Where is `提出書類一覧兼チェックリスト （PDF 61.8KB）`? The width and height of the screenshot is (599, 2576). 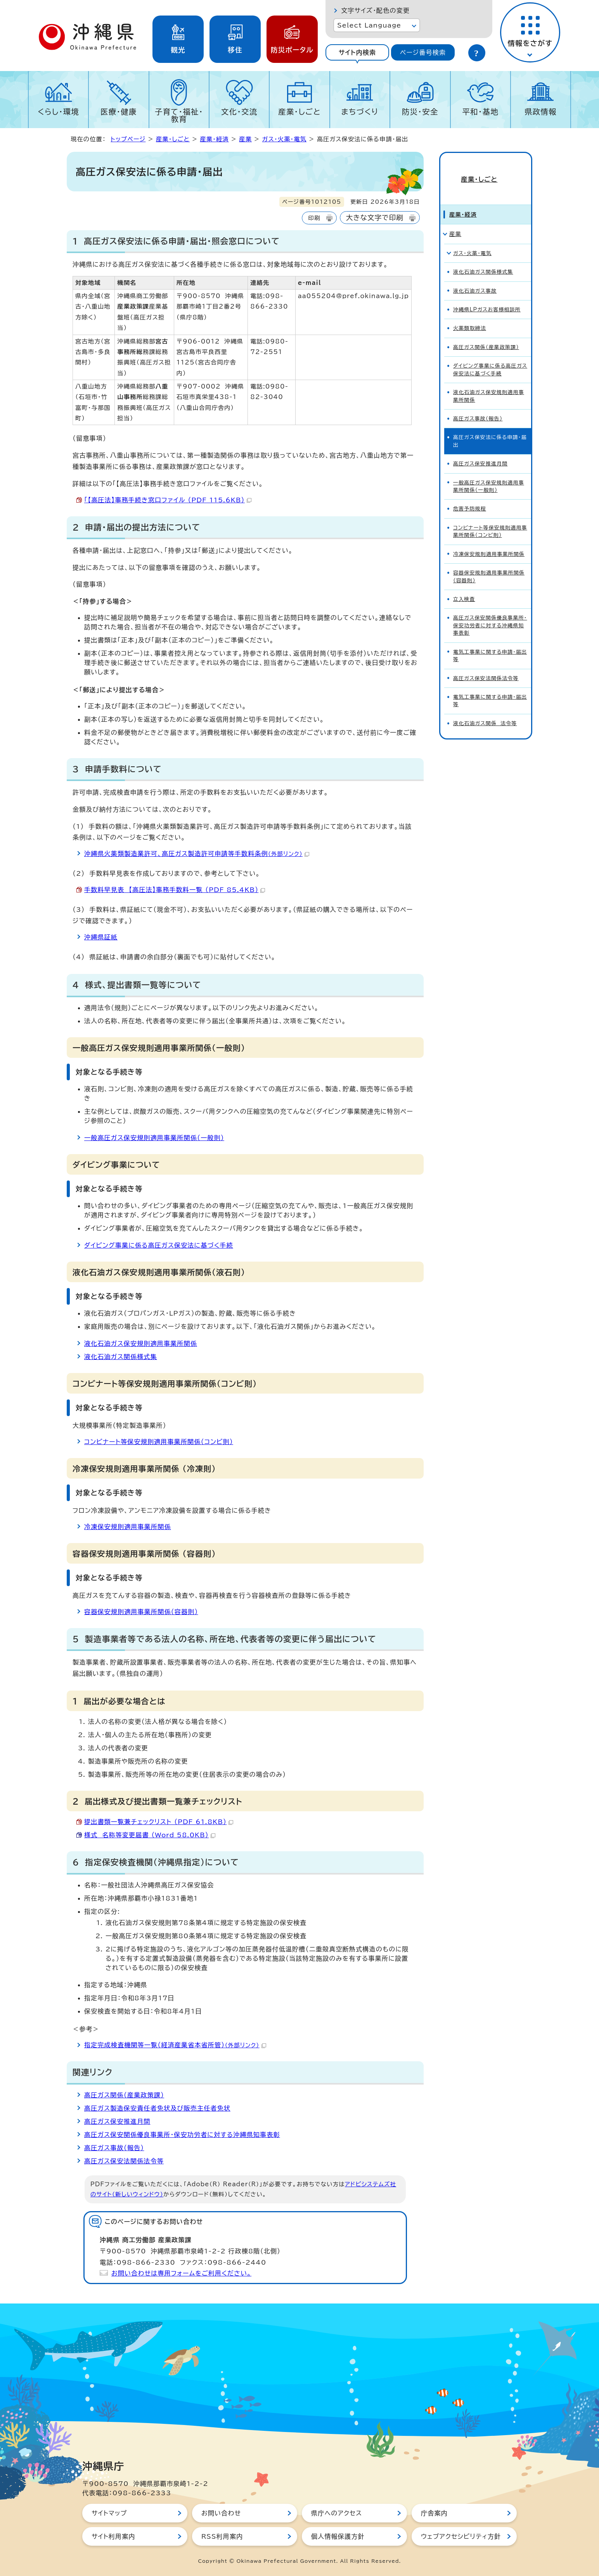
提出書類一覧兼チェックリスト （PDF 61.8KB） is located at coordinates (158, 1822).